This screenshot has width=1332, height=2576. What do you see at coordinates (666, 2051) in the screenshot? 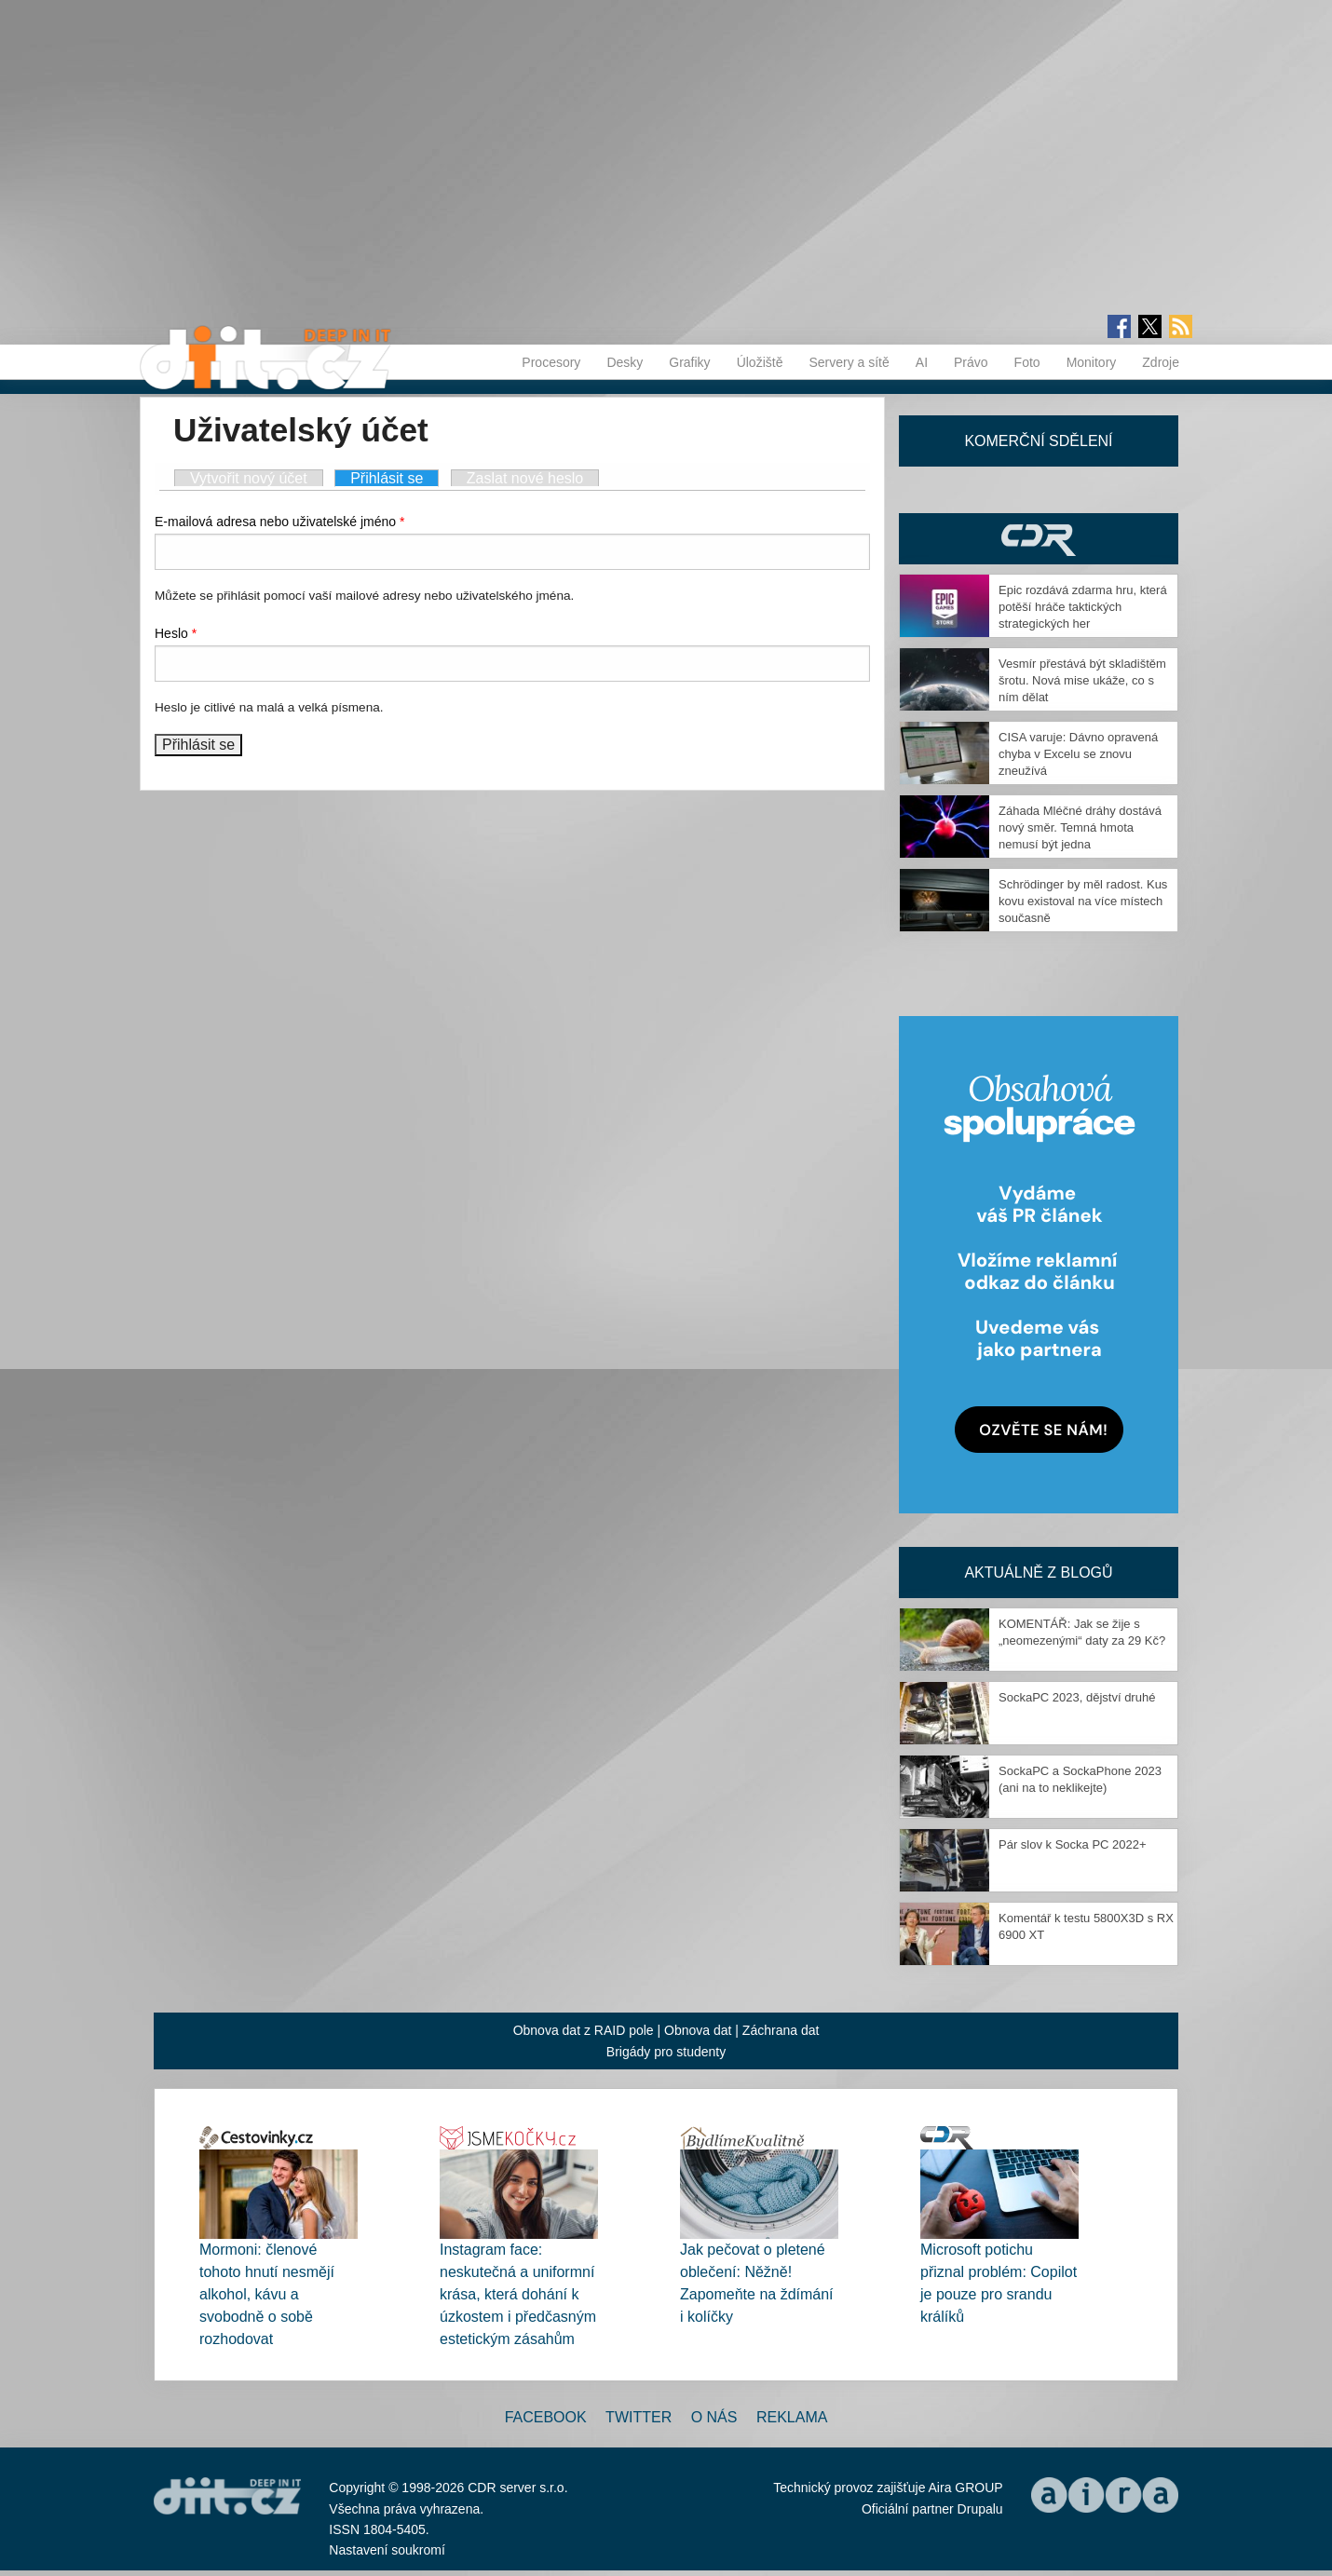
I see `Brigády pro studenty` at bounding box center [666, 2051].